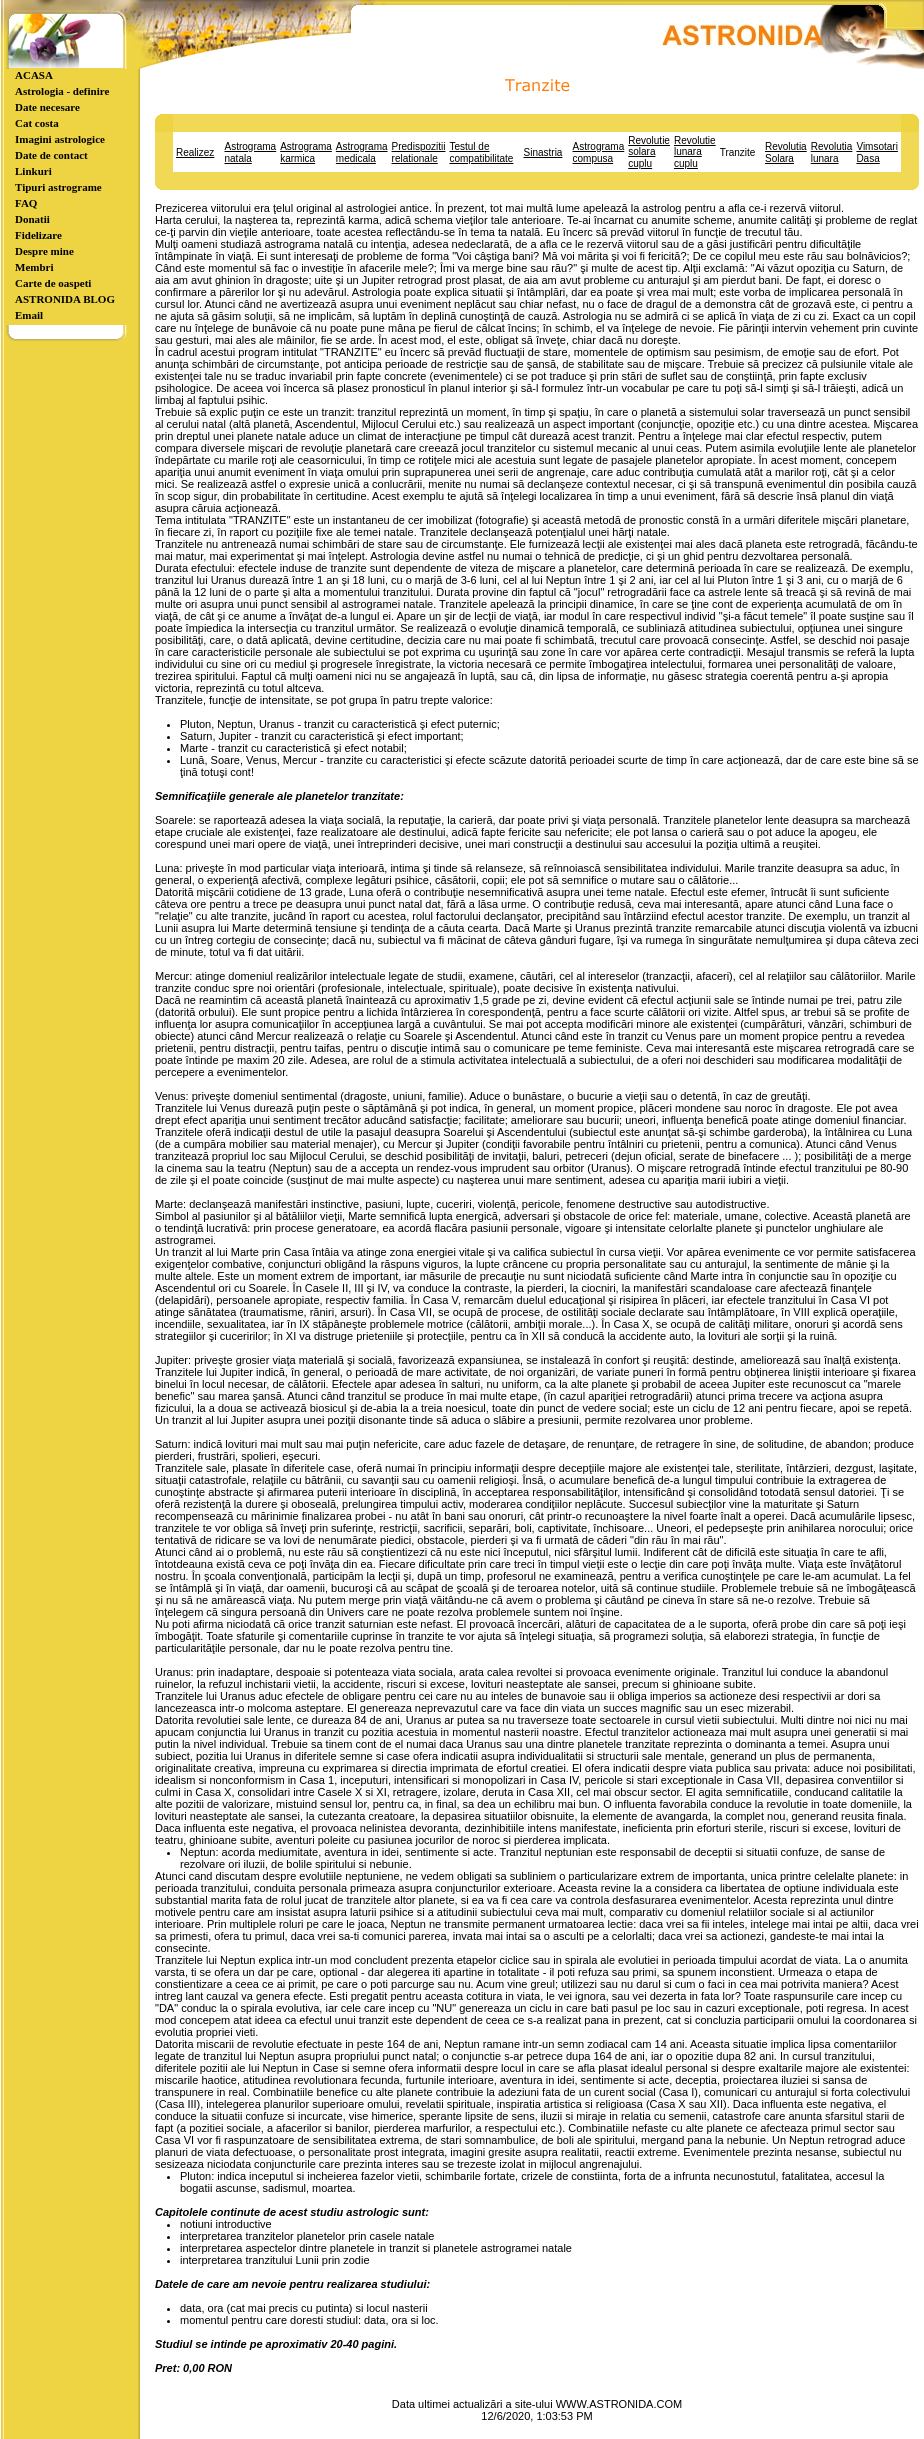 The height and width of the screenshot is (2439, 924). I want to click on Email, so click(29, 315).